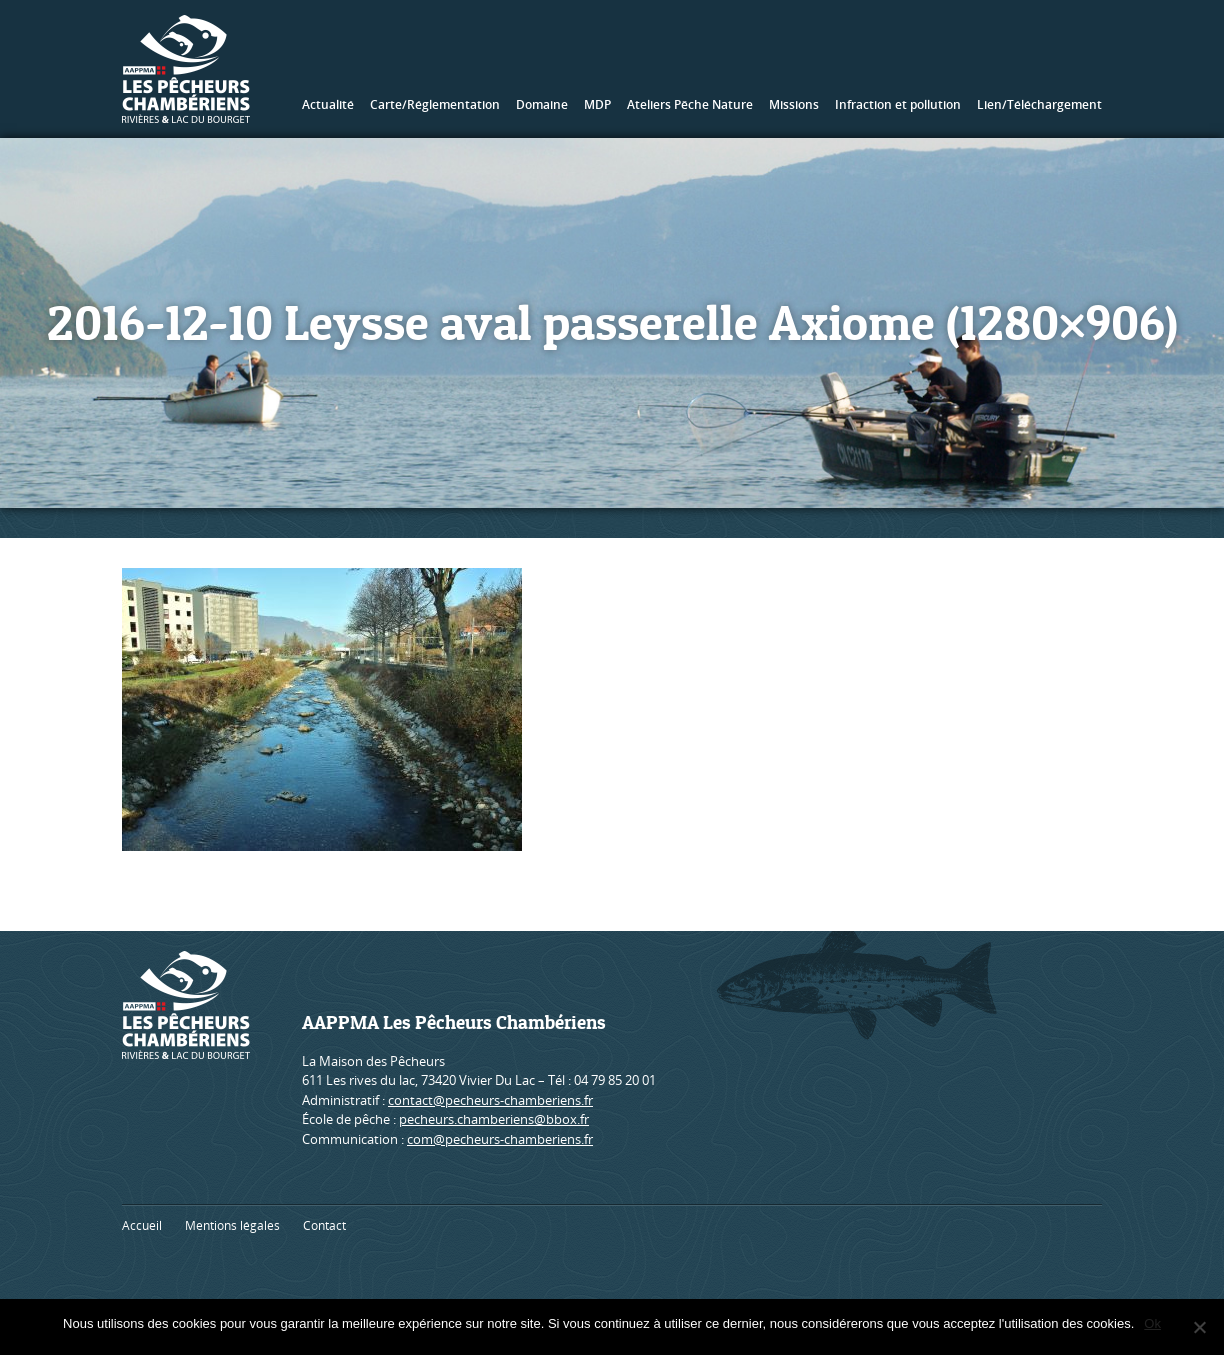  Describe the element at coordinates (500, 1139) in the screenshot. I see `com@pecheurs-chamberiens.fr` at that location.